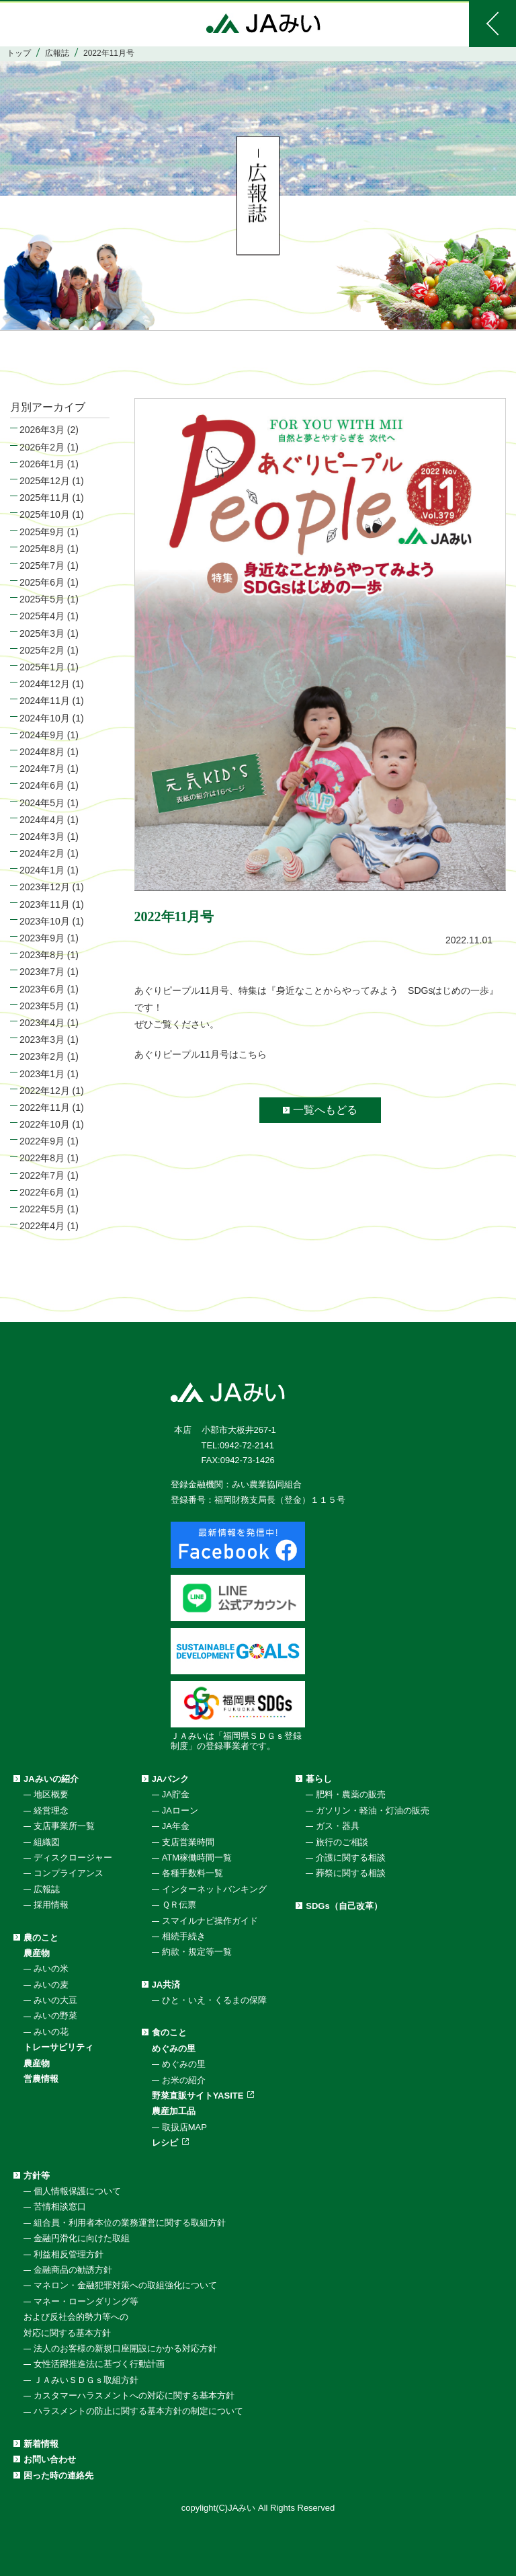 The image size is (516, 2576). Describe the element at coordinates (41, 870) in the screenshot. I see `2024年1月` at that location.